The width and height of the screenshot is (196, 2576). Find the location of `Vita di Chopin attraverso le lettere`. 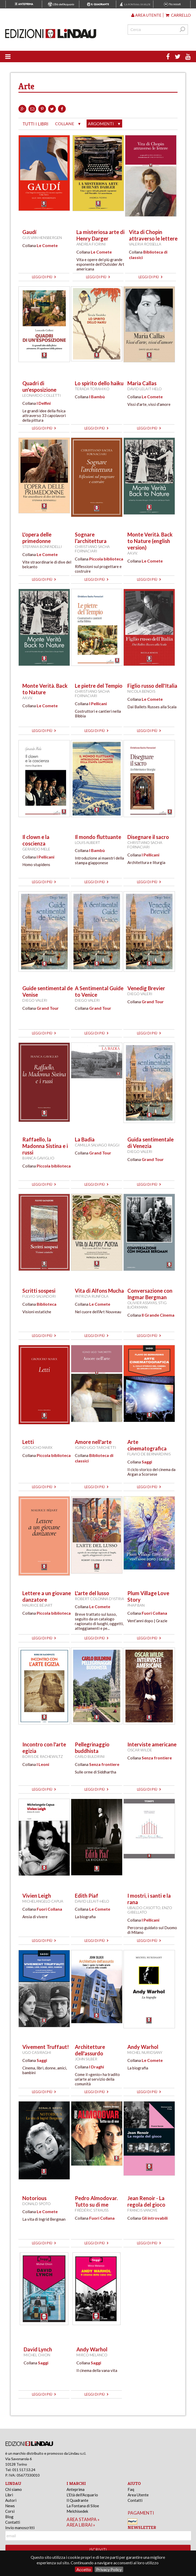

Vita di Chopin attraverso le lettere is located at coordinates (153, 235).